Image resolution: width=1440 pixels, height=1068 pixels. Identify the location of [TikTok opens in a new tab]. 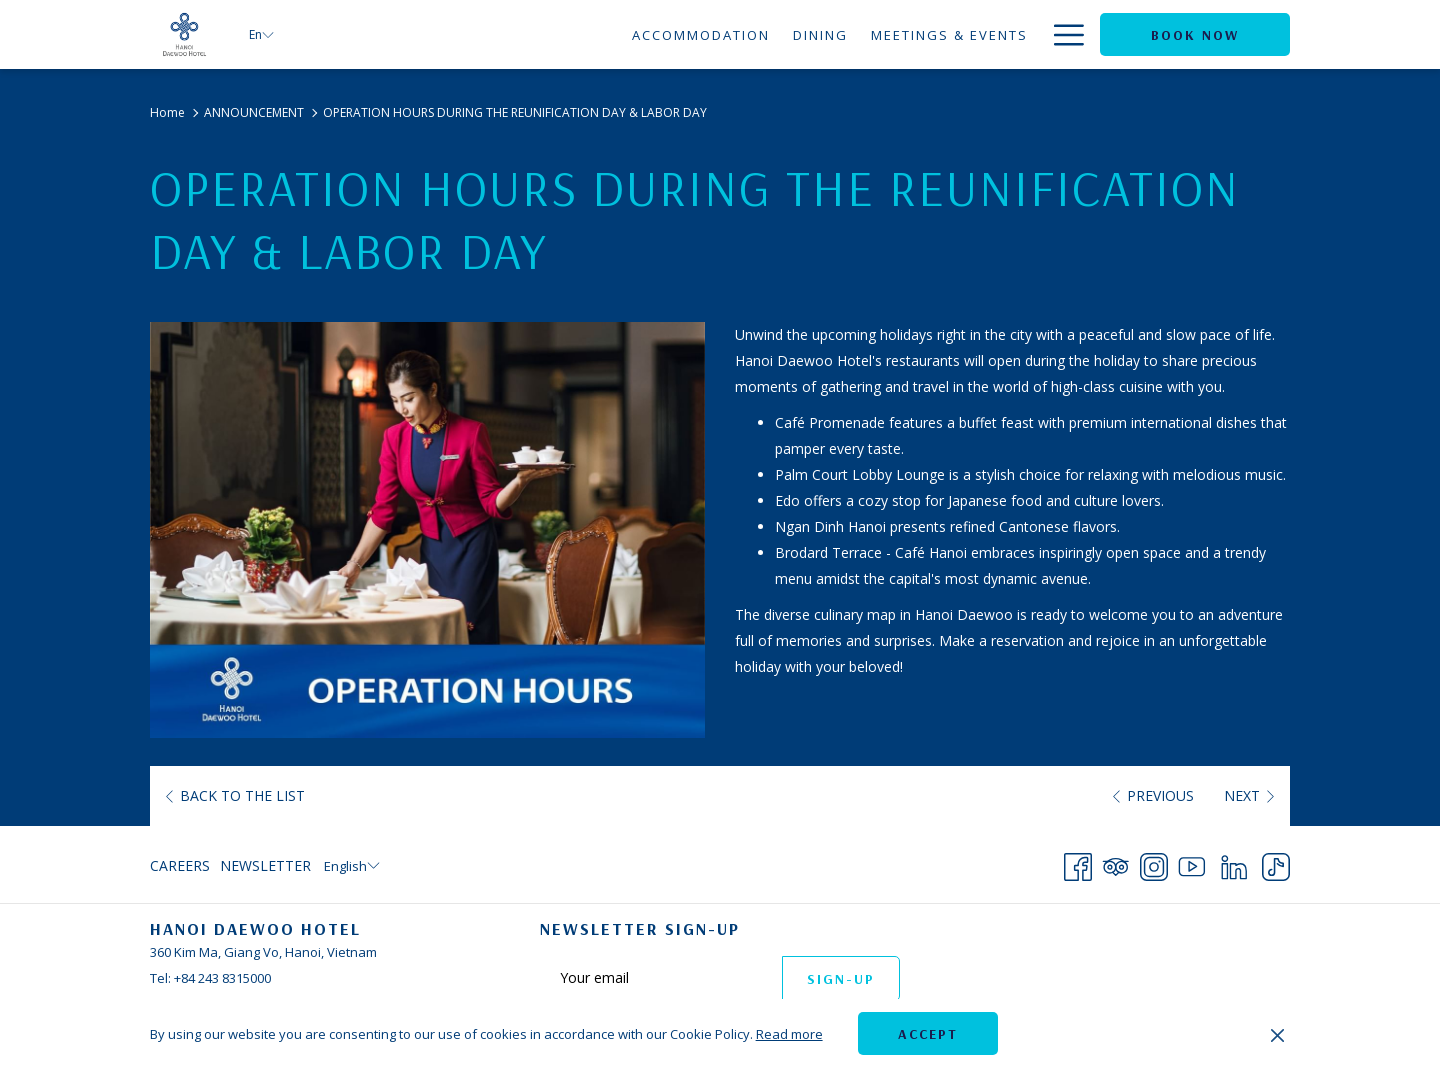
(1276, 864).